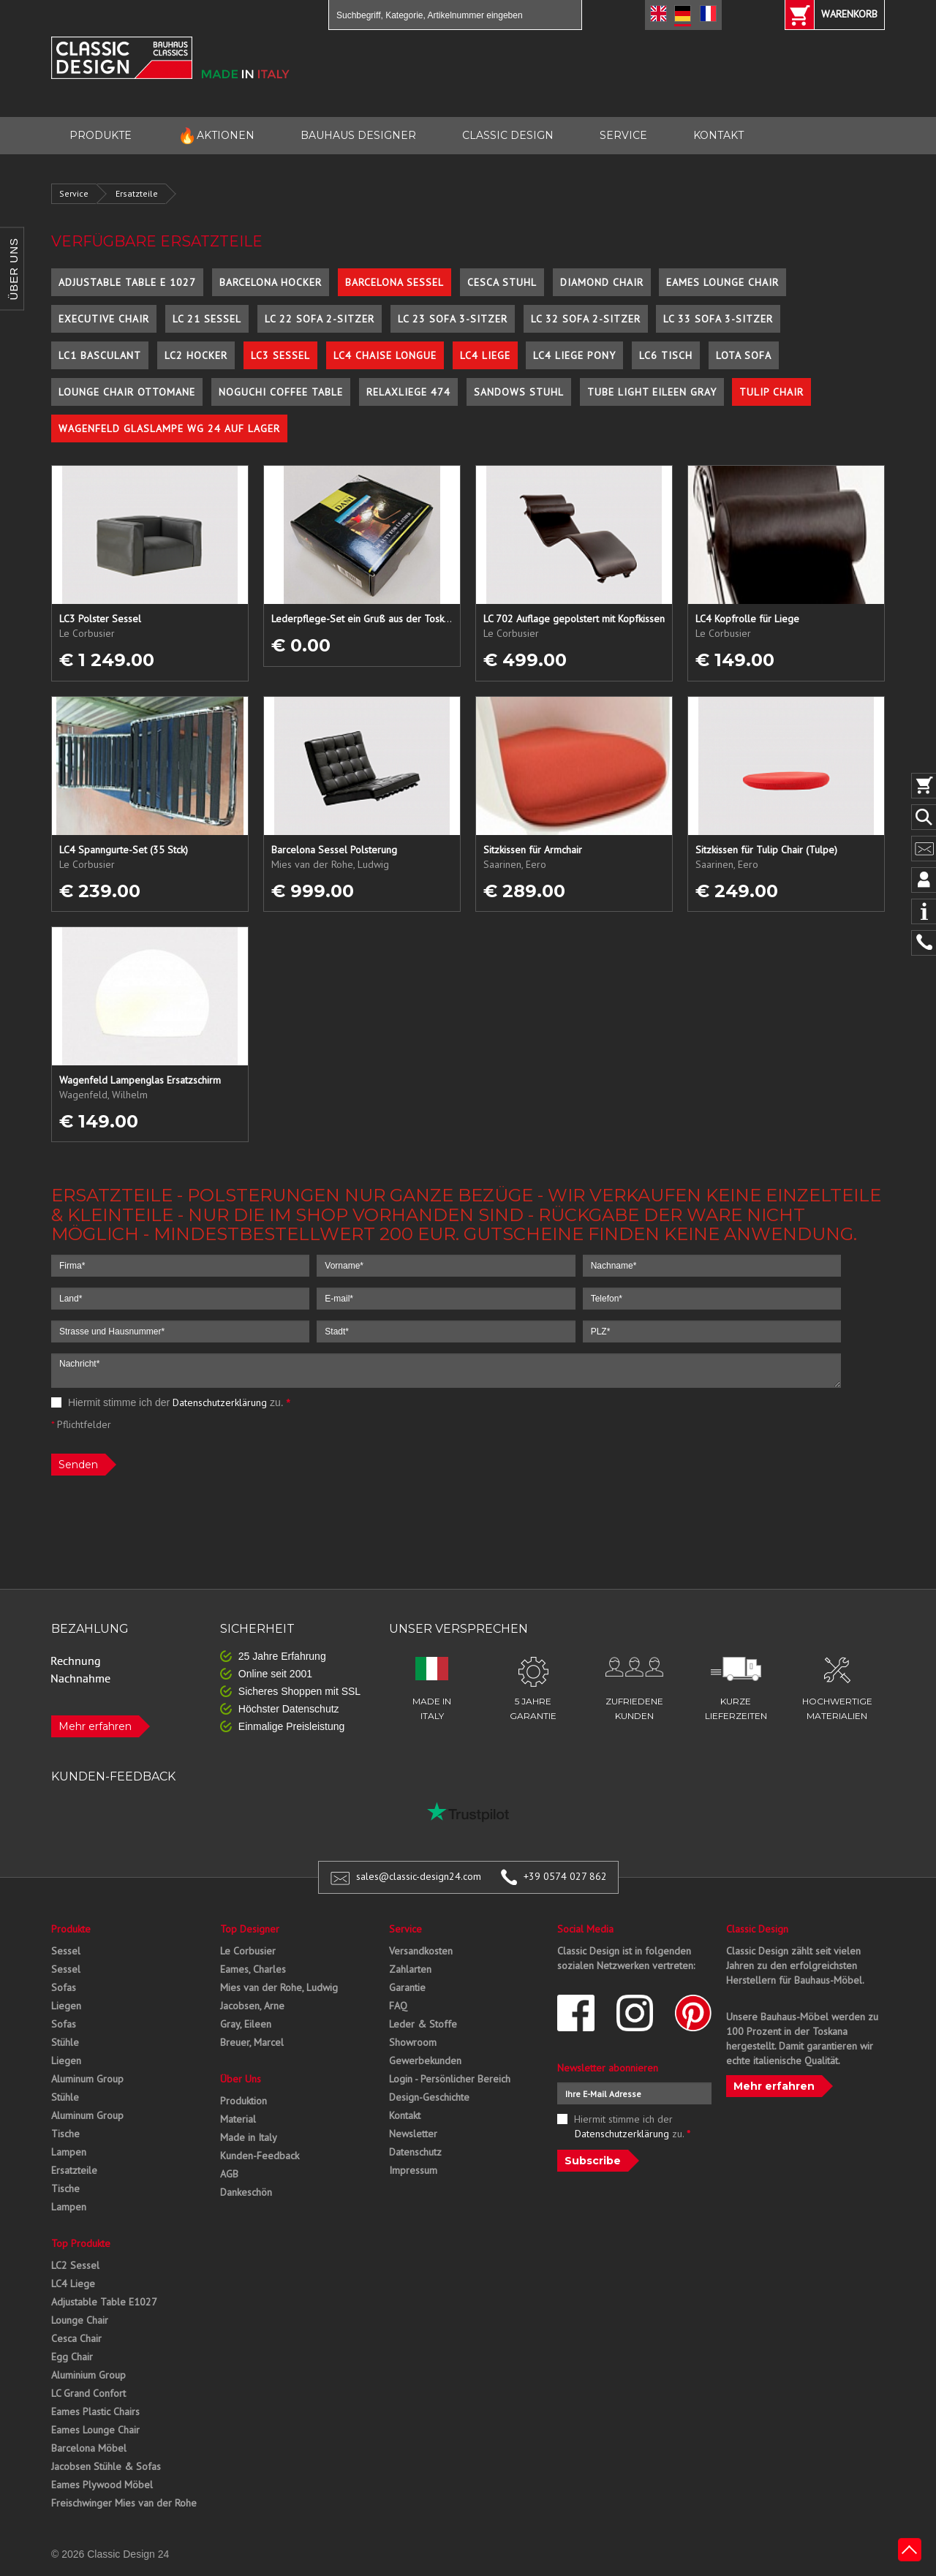 The image size is (936, 2576). What do you see at coordinates (103, 318) in the screenshot?
I see `Executive Chair` at bounding box center [103, 318].